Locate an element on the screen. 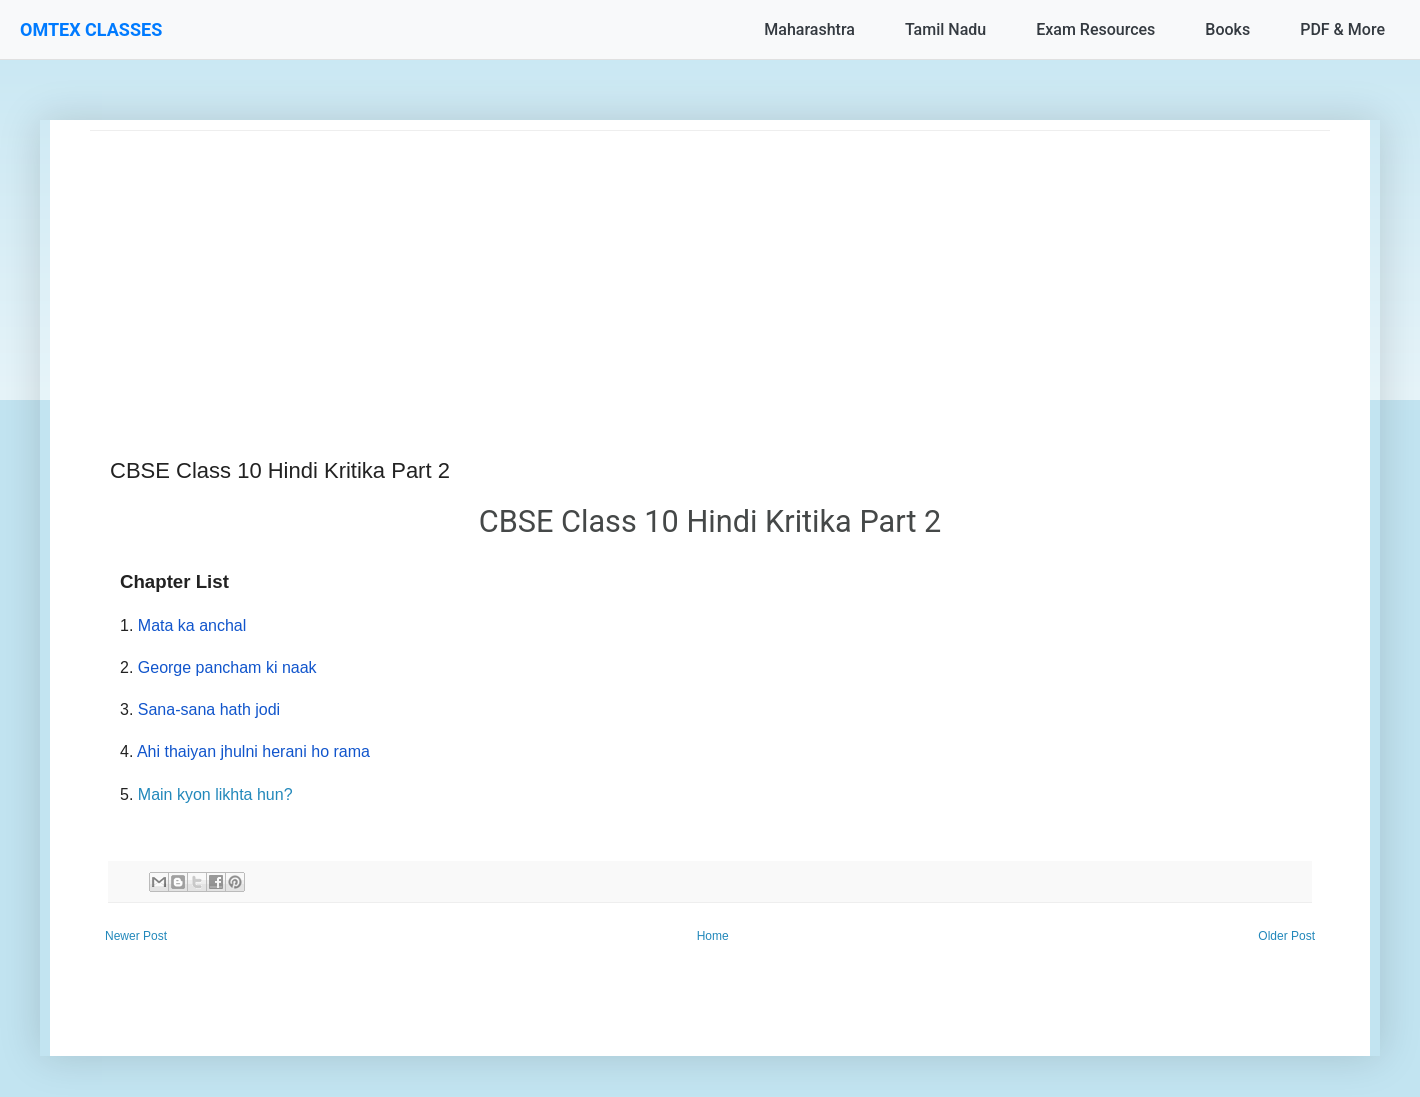 This screenshot has width=1420, height=1097. Home is located at coordinates (713, 936).